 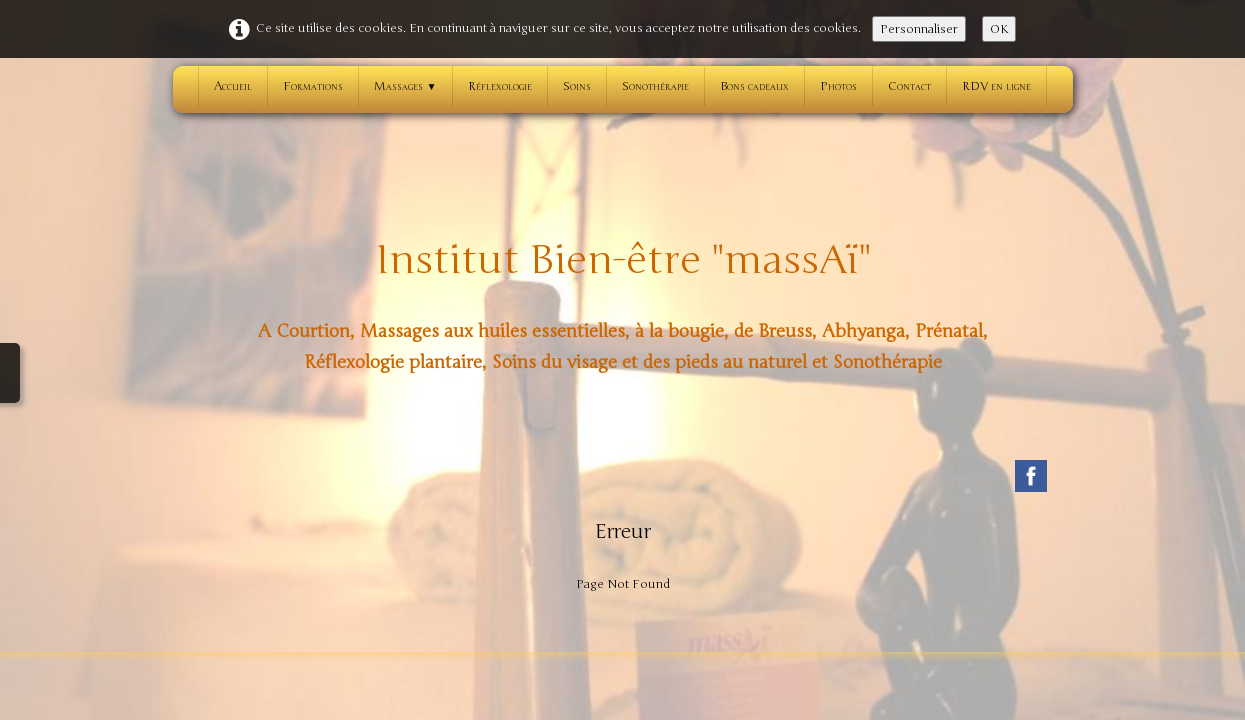 What do you see at coordinates (754, 86) in the screenshot?
I see `Bons cadeaux` at bounding box center [754, 86].